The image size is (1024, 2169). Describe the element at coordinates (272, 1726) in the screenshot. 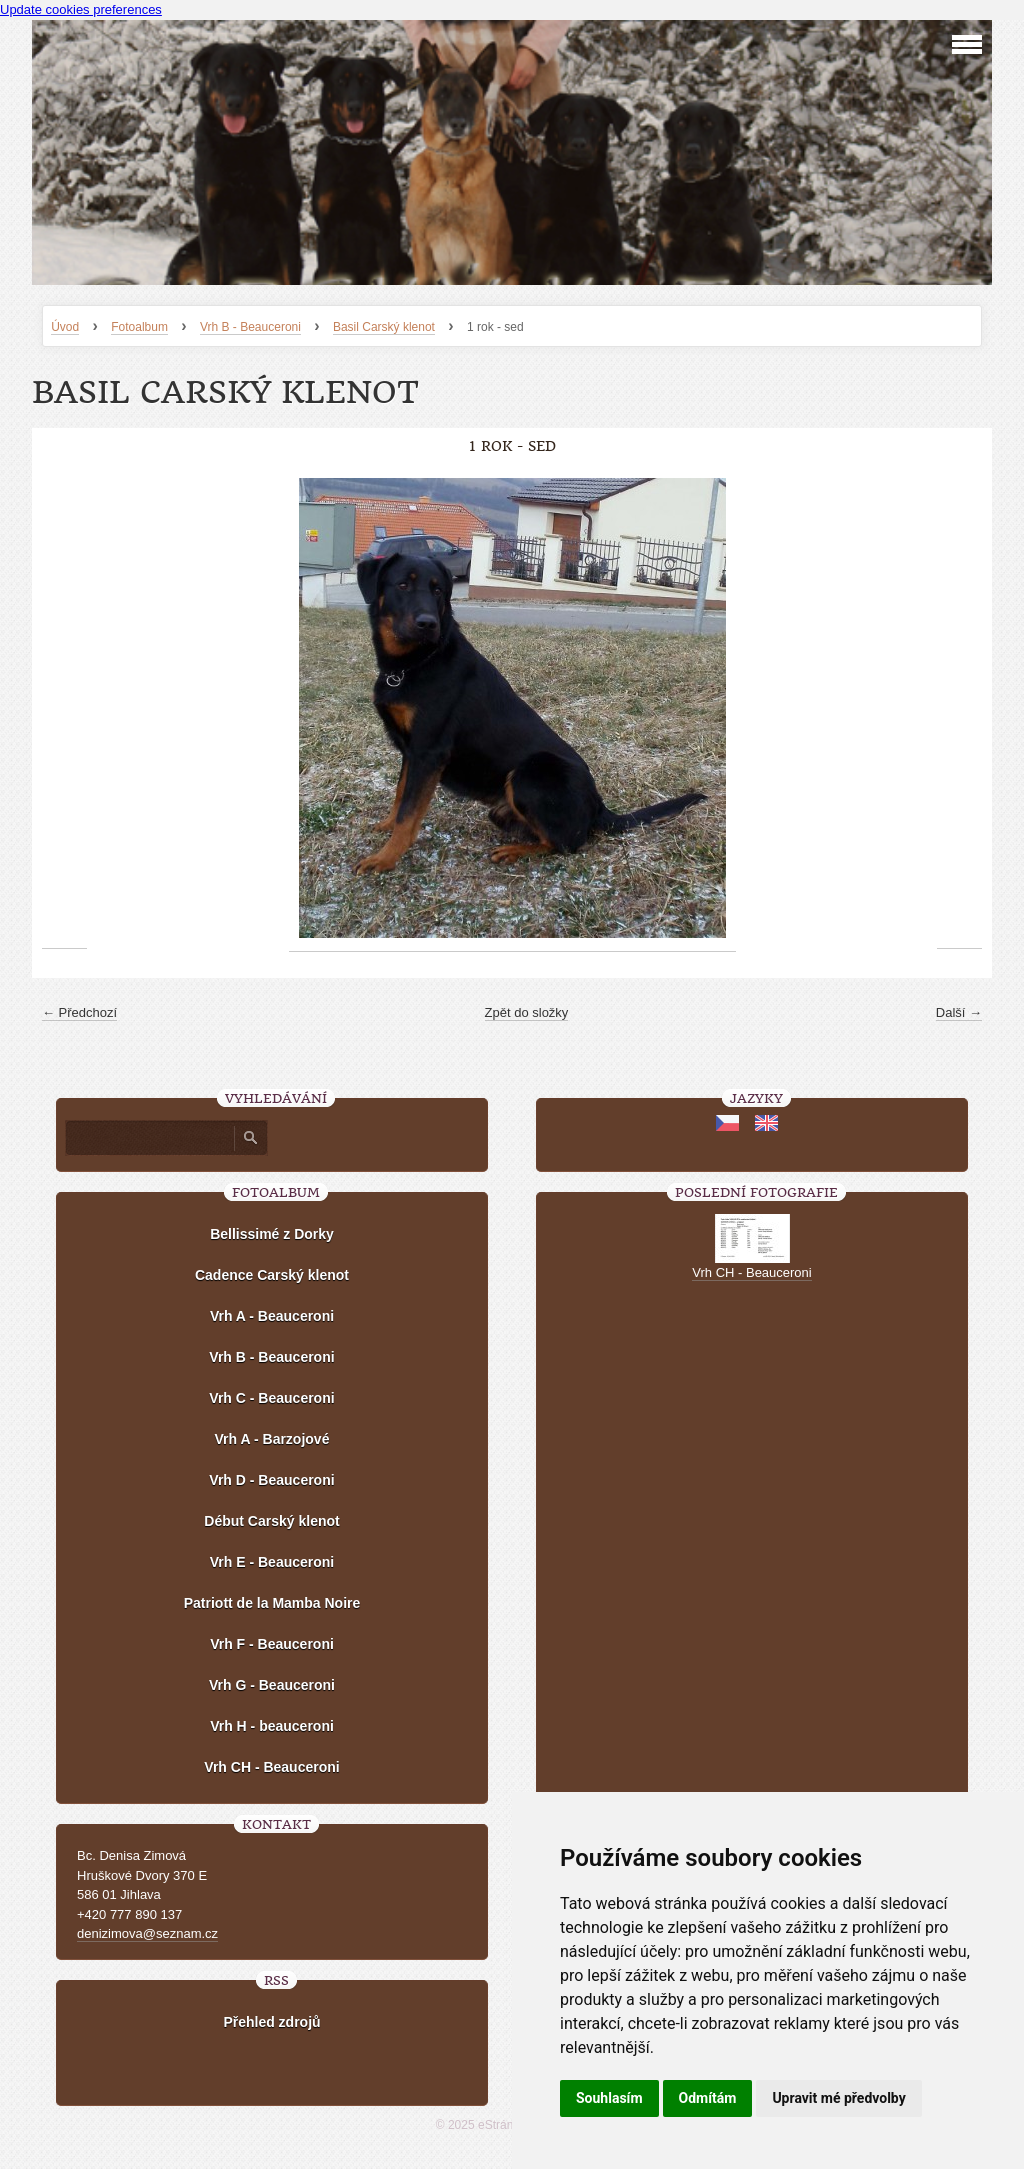

I see `Vrh H - beauceroni` at that location.